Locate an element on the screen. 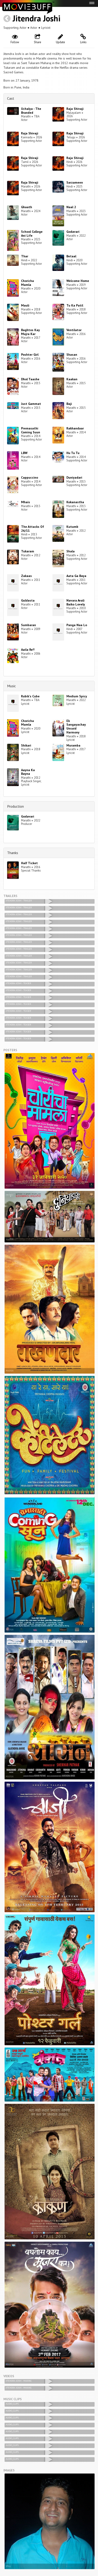 Image resolution: width=98 pixels, height=2576 pixels. Sarzameen is located at coordinates (74, 182).